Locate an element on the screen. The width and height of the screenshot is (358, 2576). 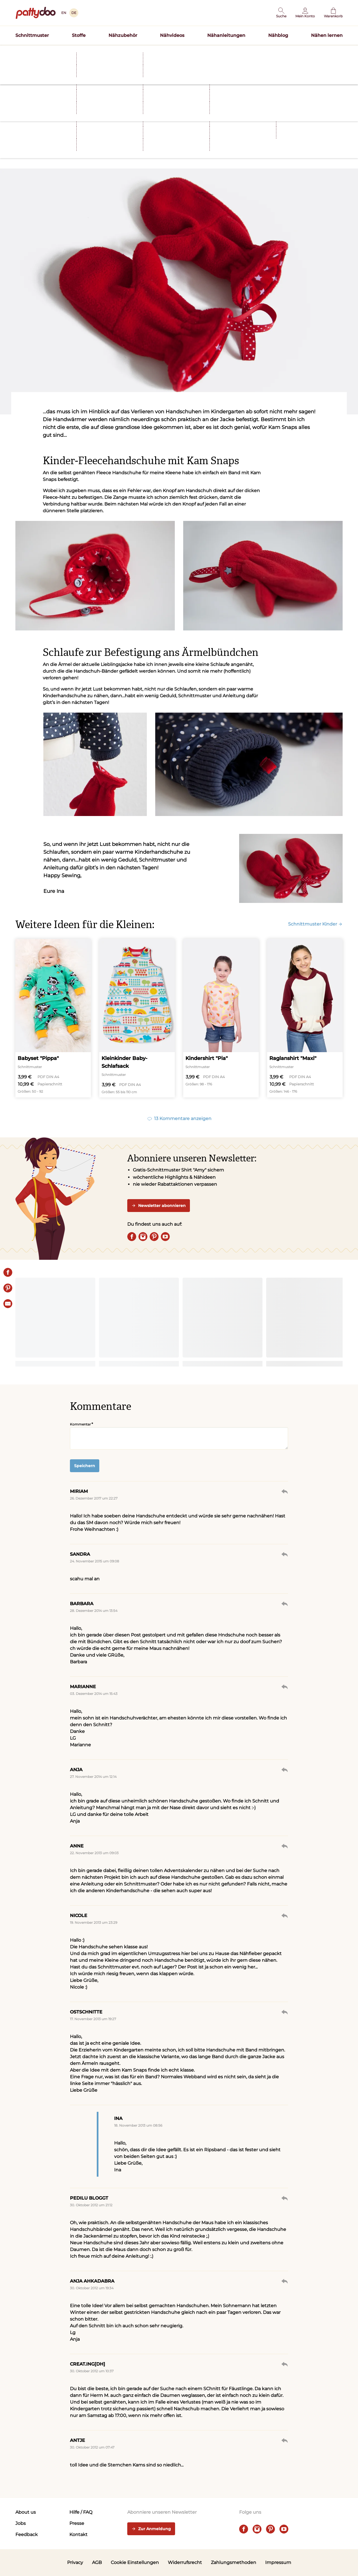
EN is located at coordinates (63, 13).